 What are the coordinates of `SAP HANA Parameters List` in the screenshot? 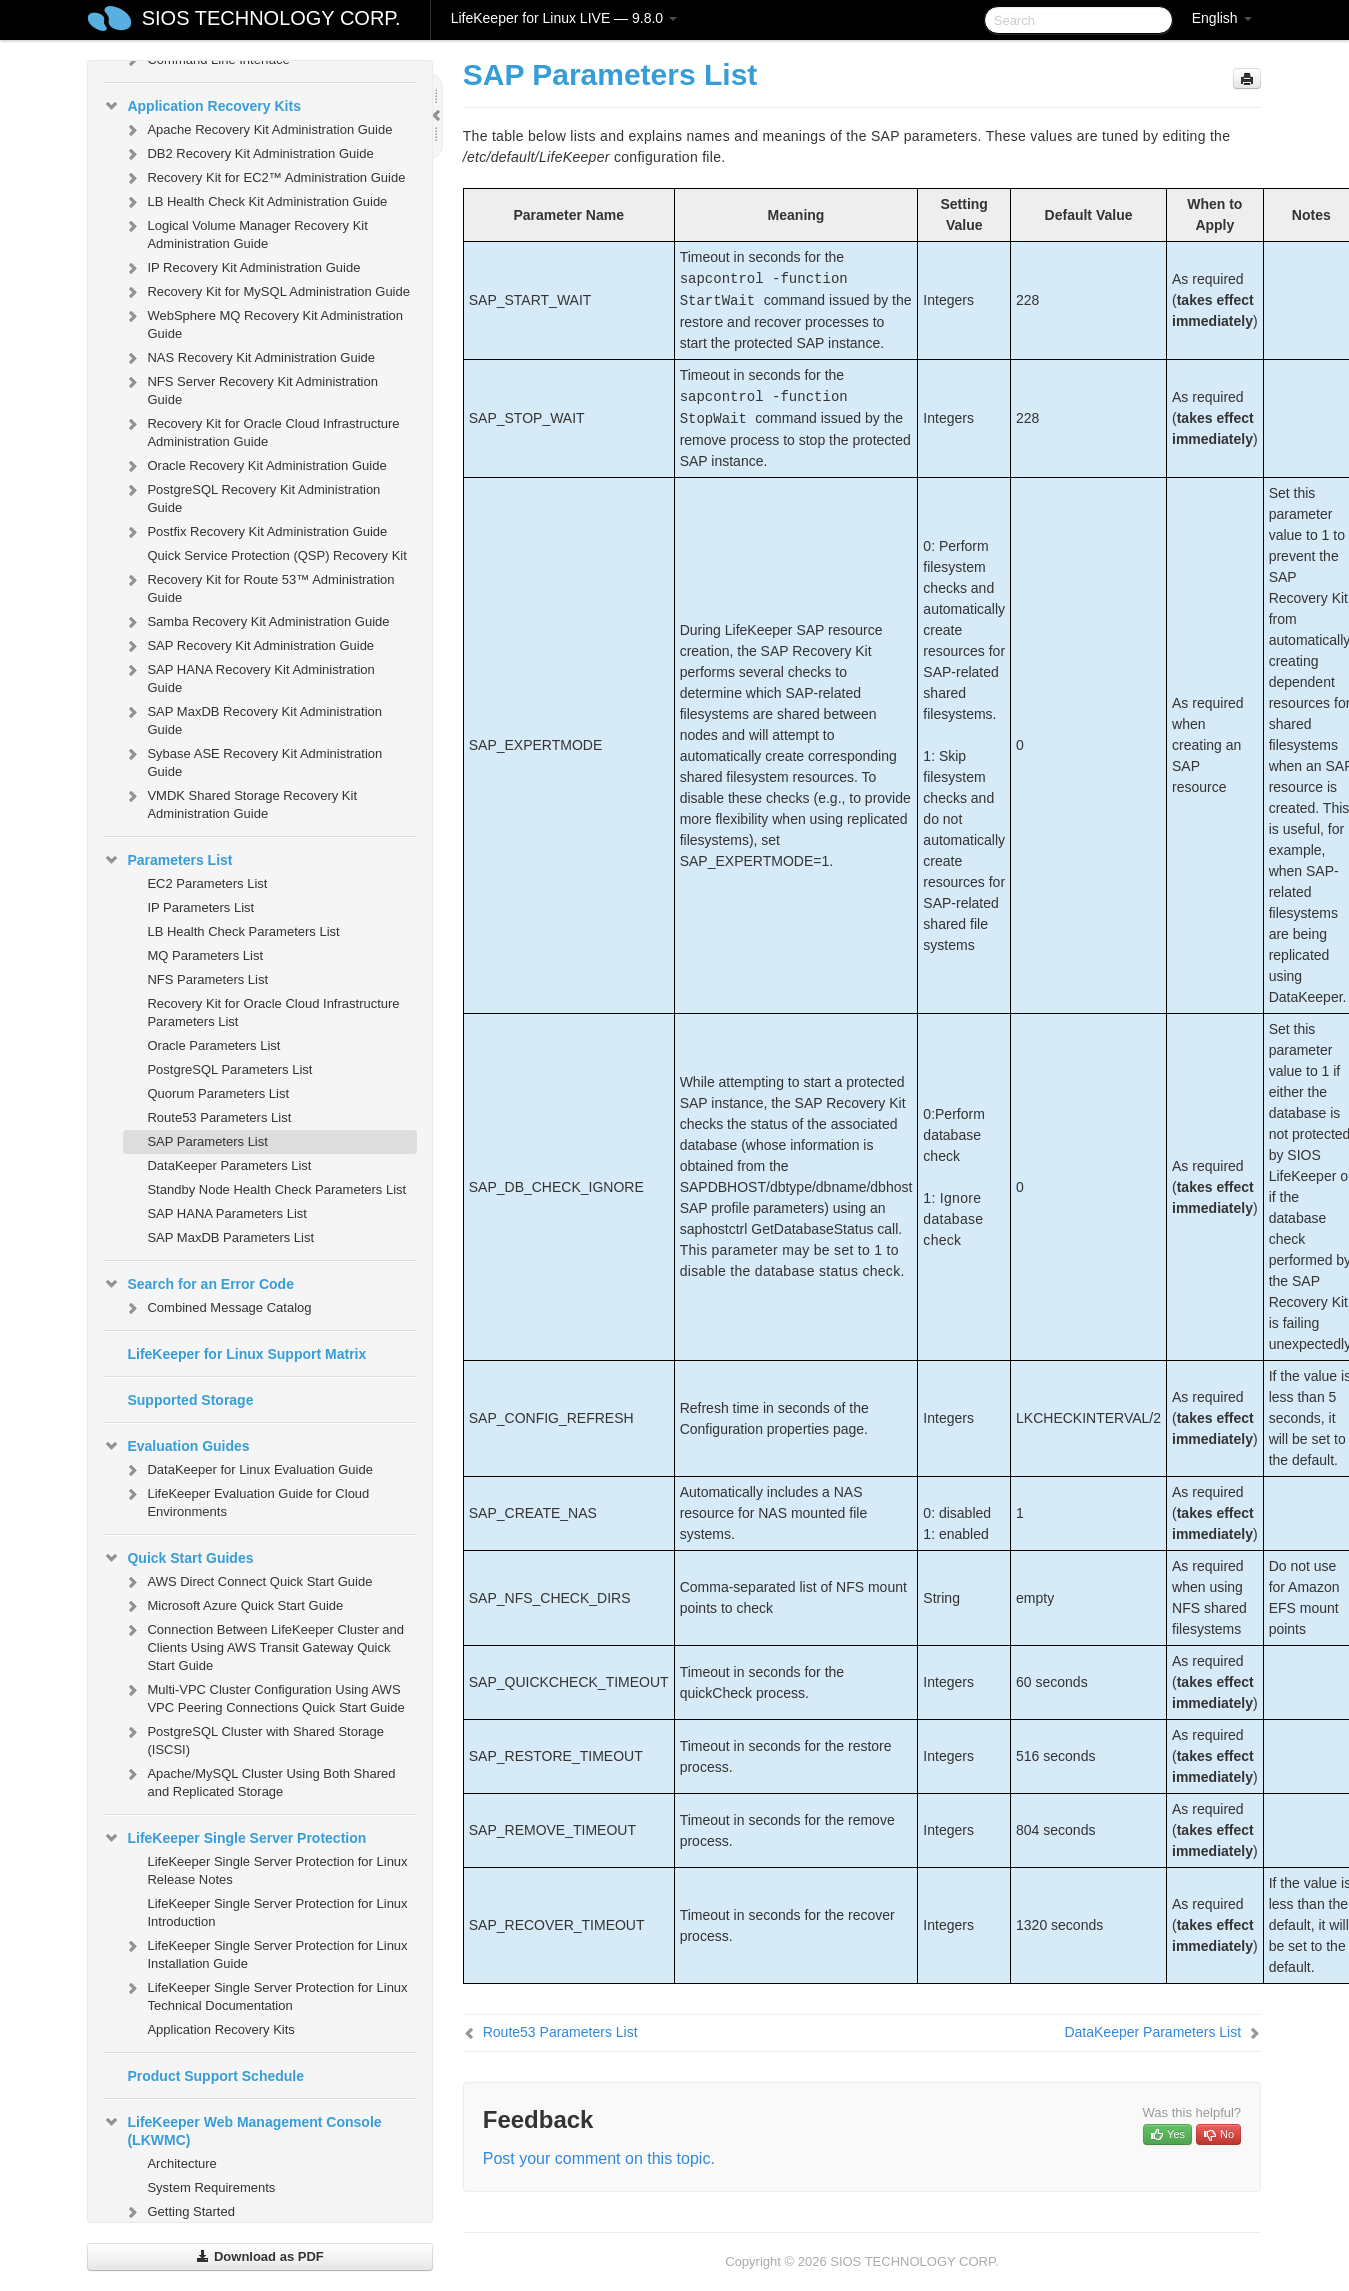 It's located at (226, 1213).